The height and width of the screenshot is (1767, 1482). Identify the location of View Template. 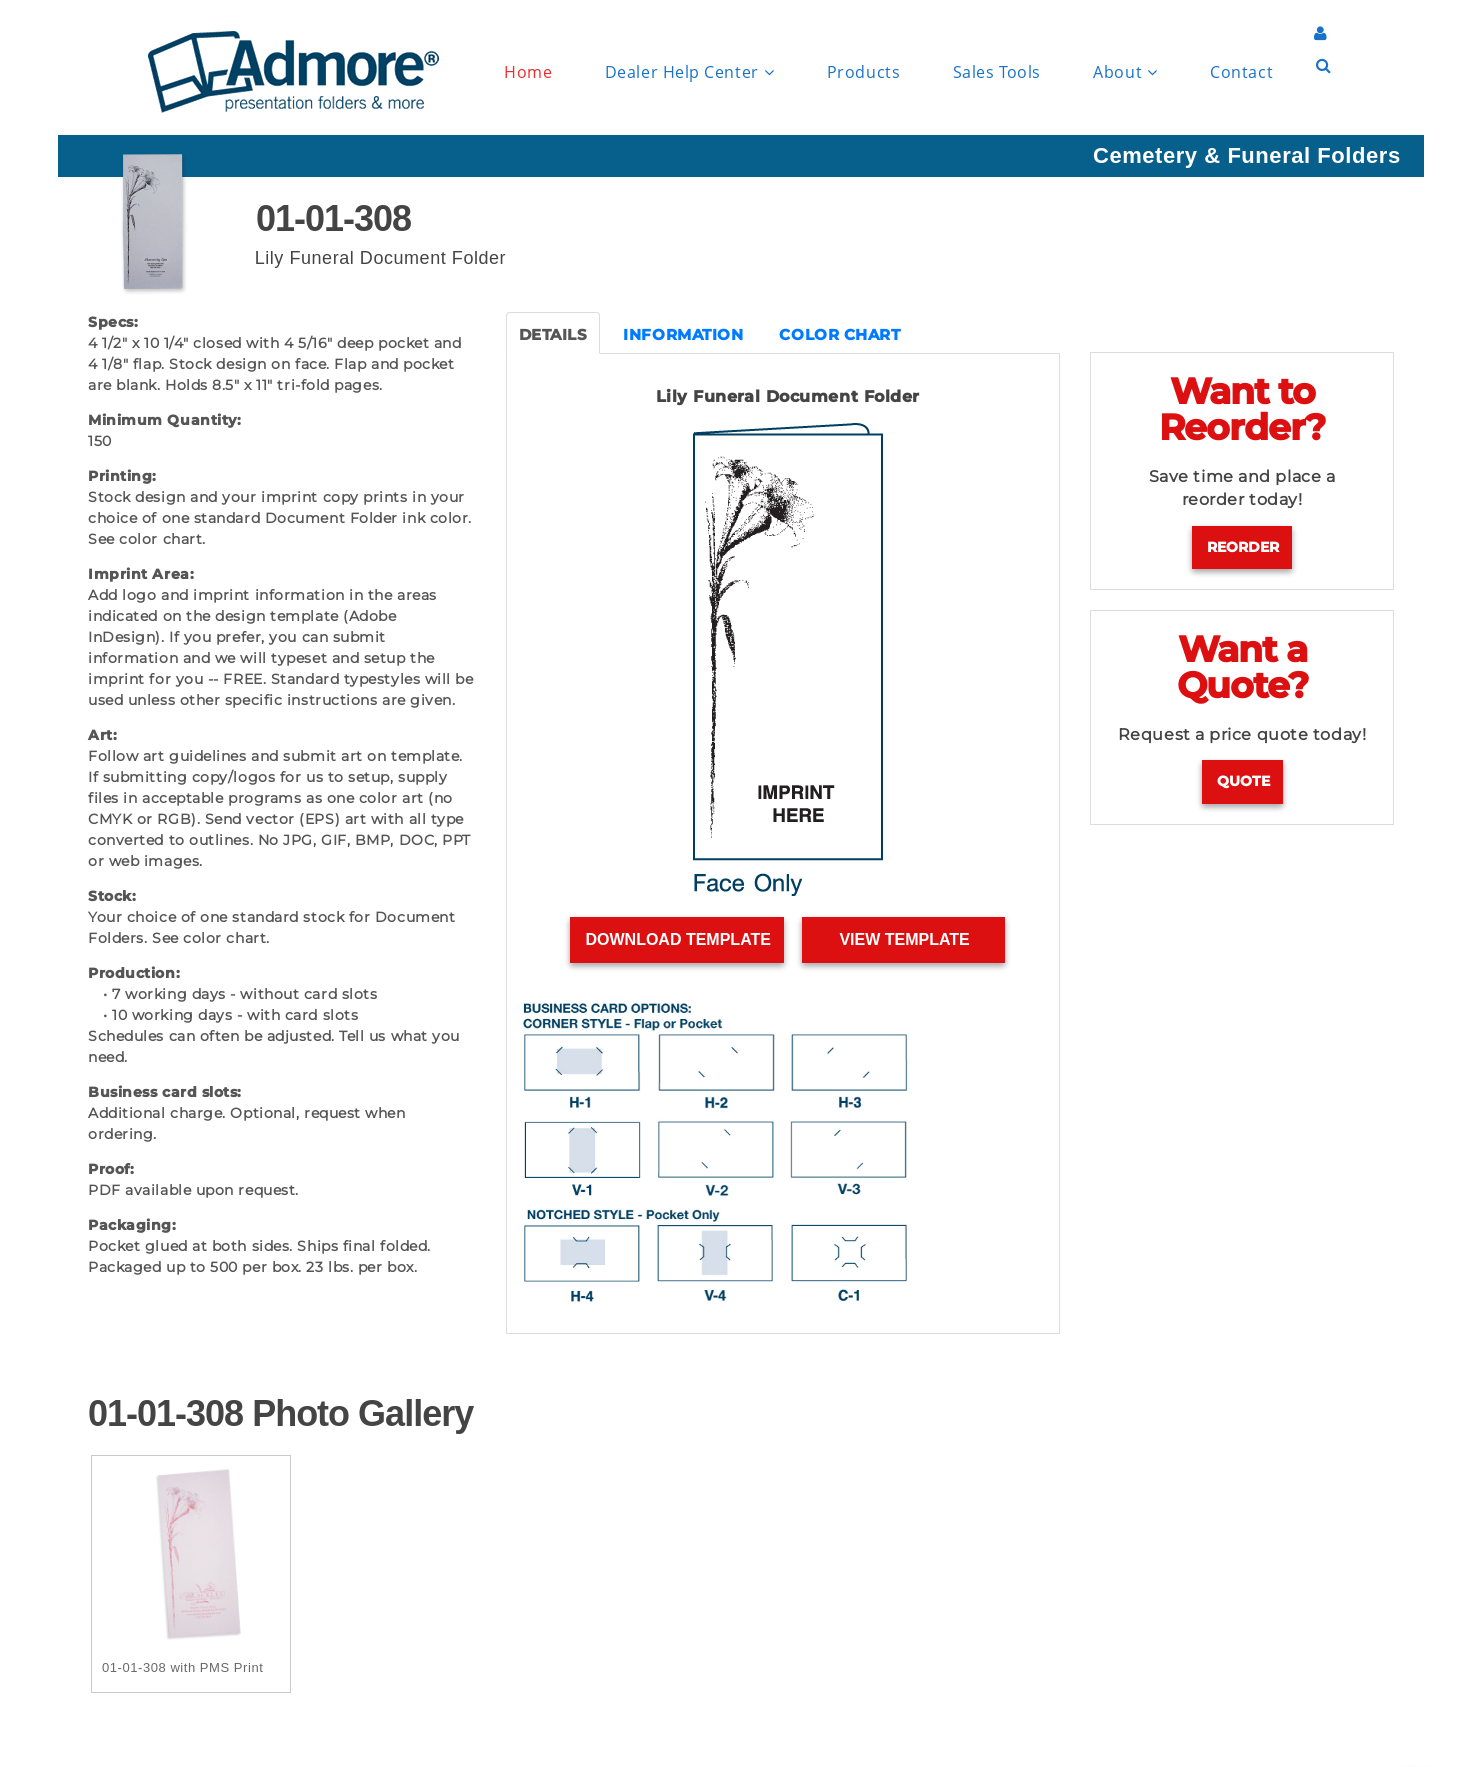
(904, 939).